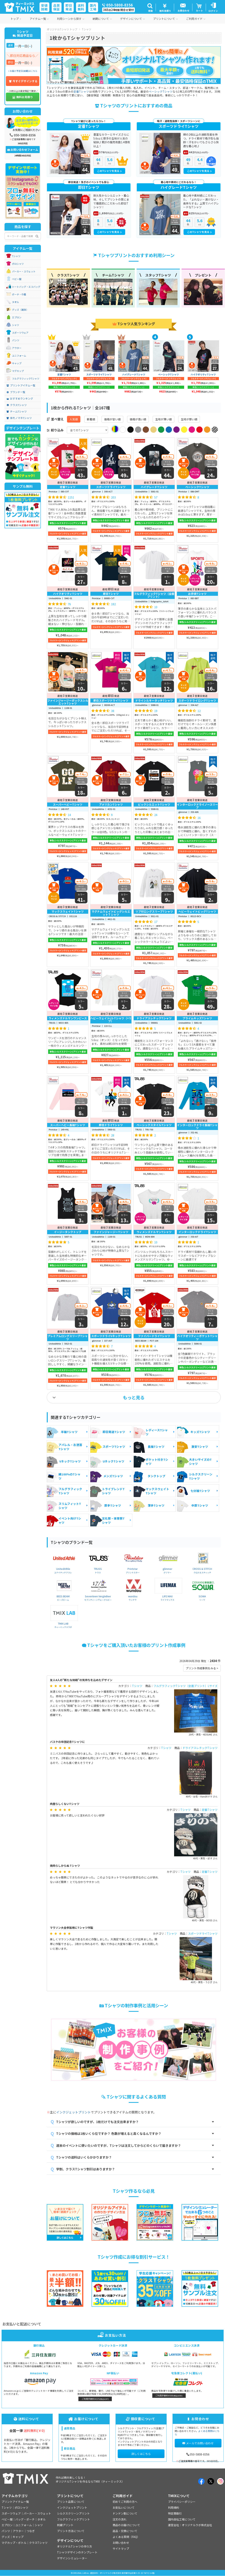 The height and width of the screenshot is (2576, 225). What do you see at coordinates (16, 363) in the screenshot?
I see `キャップ` at bounding box center [16, 363].